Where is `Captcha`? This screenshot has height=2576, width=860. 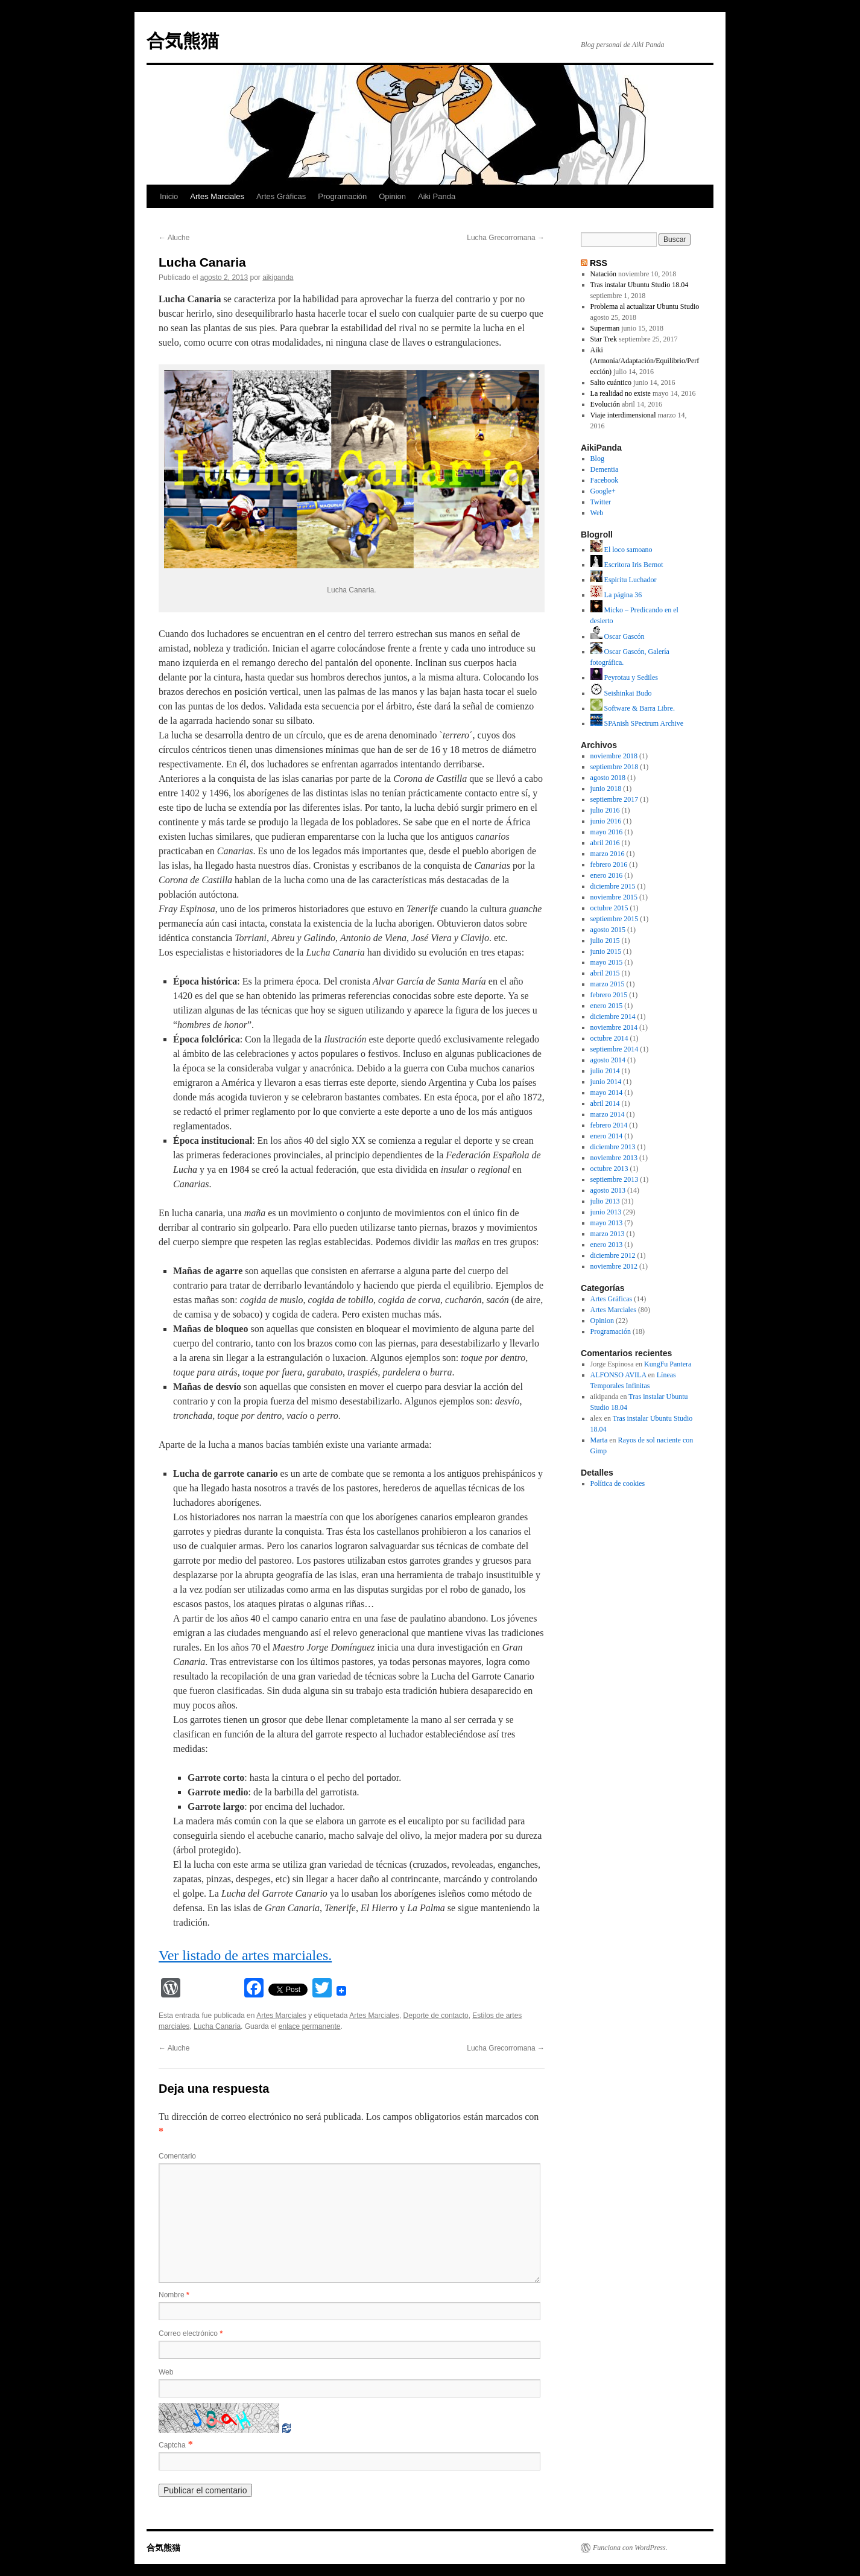 Captcha is located at coordinates (172, 2445).